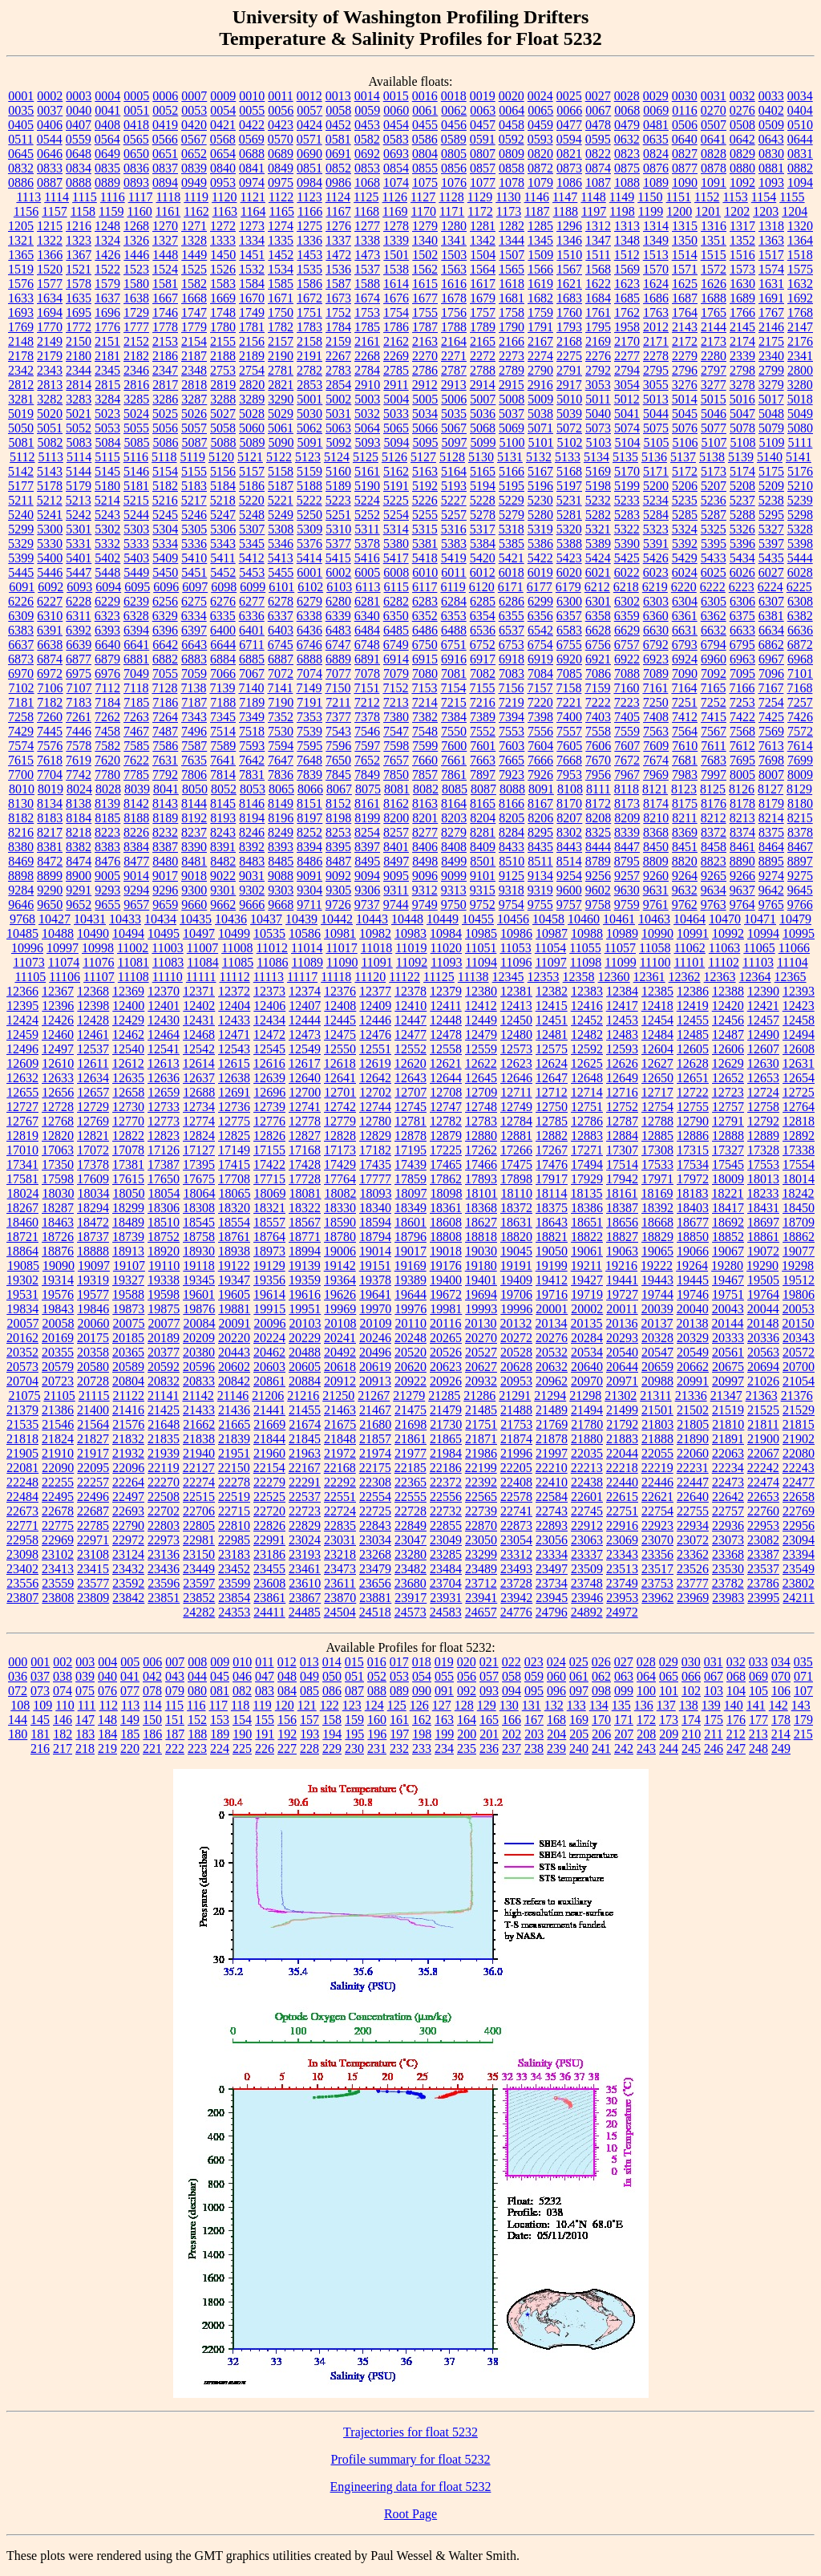 Image resolution: width=821 pixels, height=2576 pixels. What do you see at coordinates (305, 1612) in the screenshot?
I see `24485` at bounding box center [305, 1612].